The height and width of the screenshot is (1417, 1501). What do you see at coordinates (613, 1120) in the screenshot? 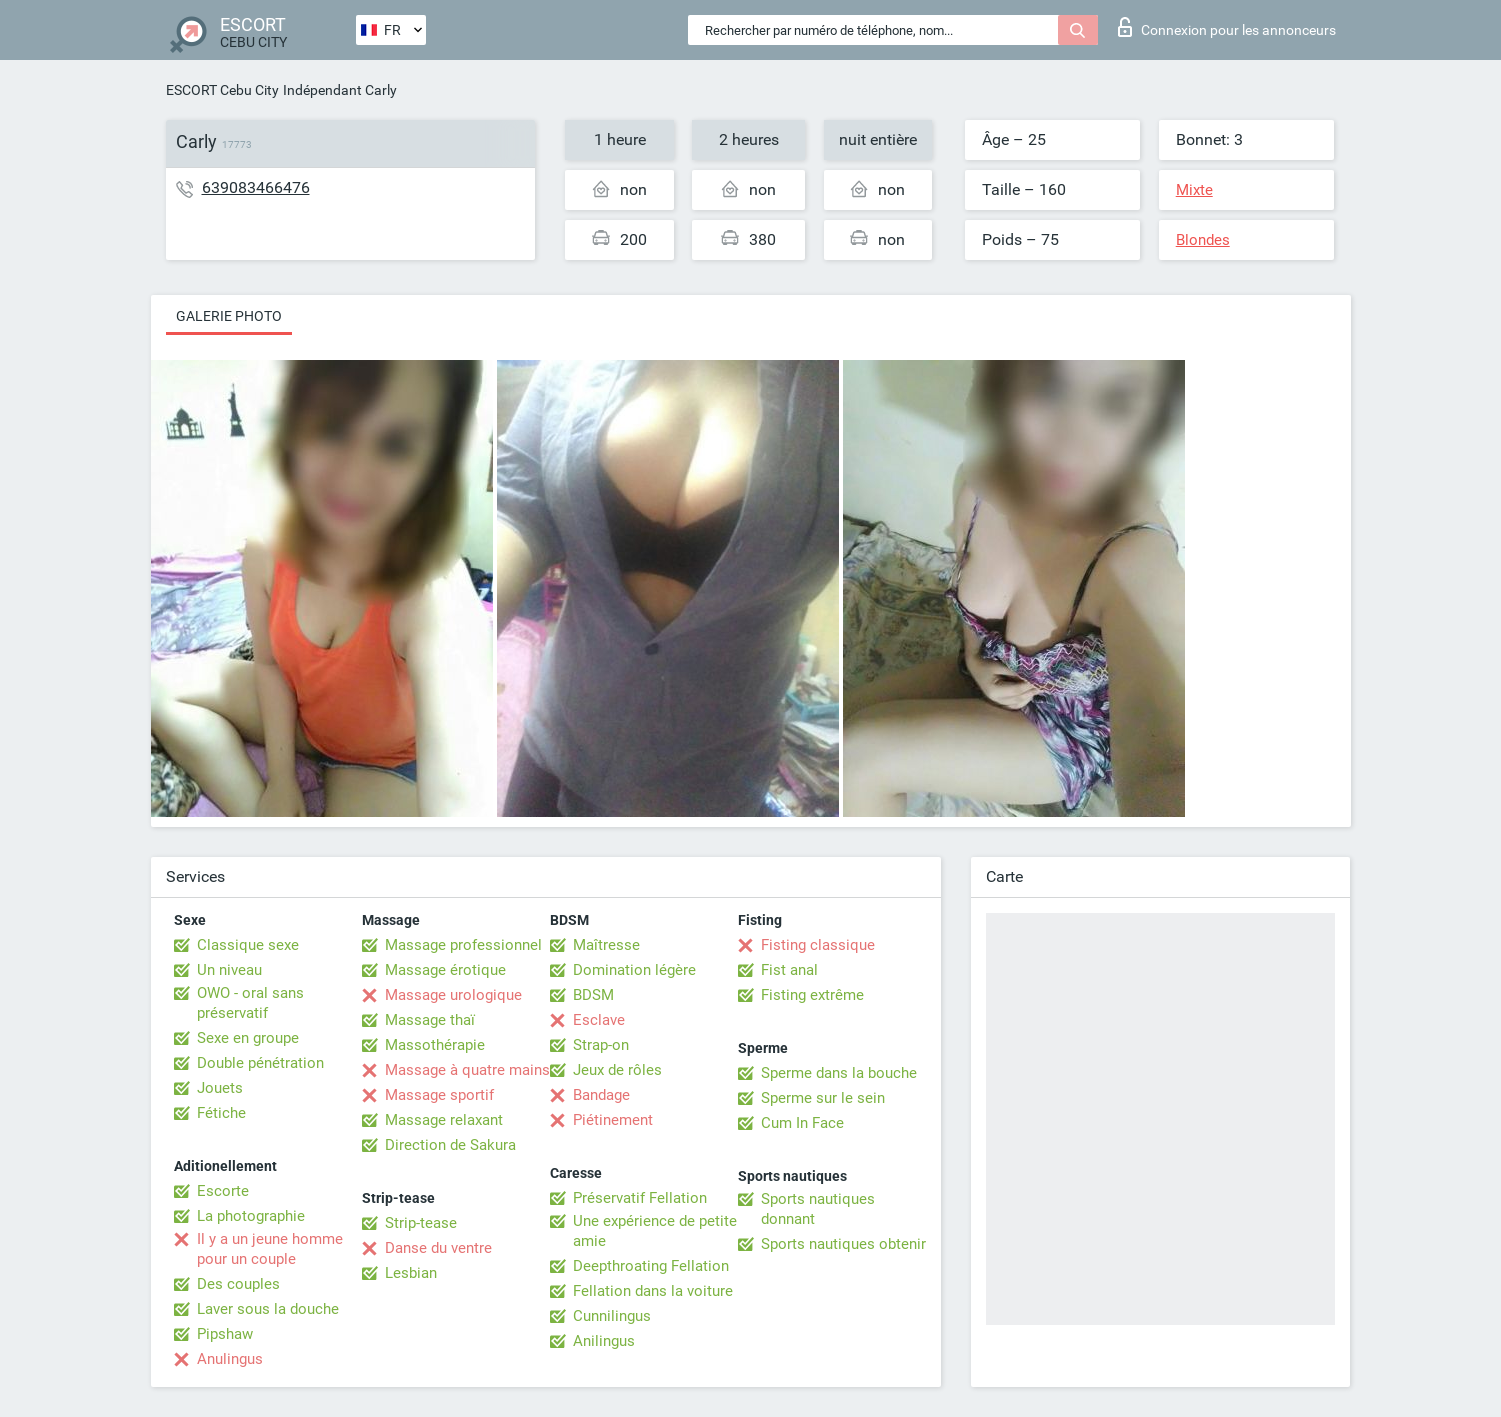
I see `Piétinement` at bounding box center [613, 1120].